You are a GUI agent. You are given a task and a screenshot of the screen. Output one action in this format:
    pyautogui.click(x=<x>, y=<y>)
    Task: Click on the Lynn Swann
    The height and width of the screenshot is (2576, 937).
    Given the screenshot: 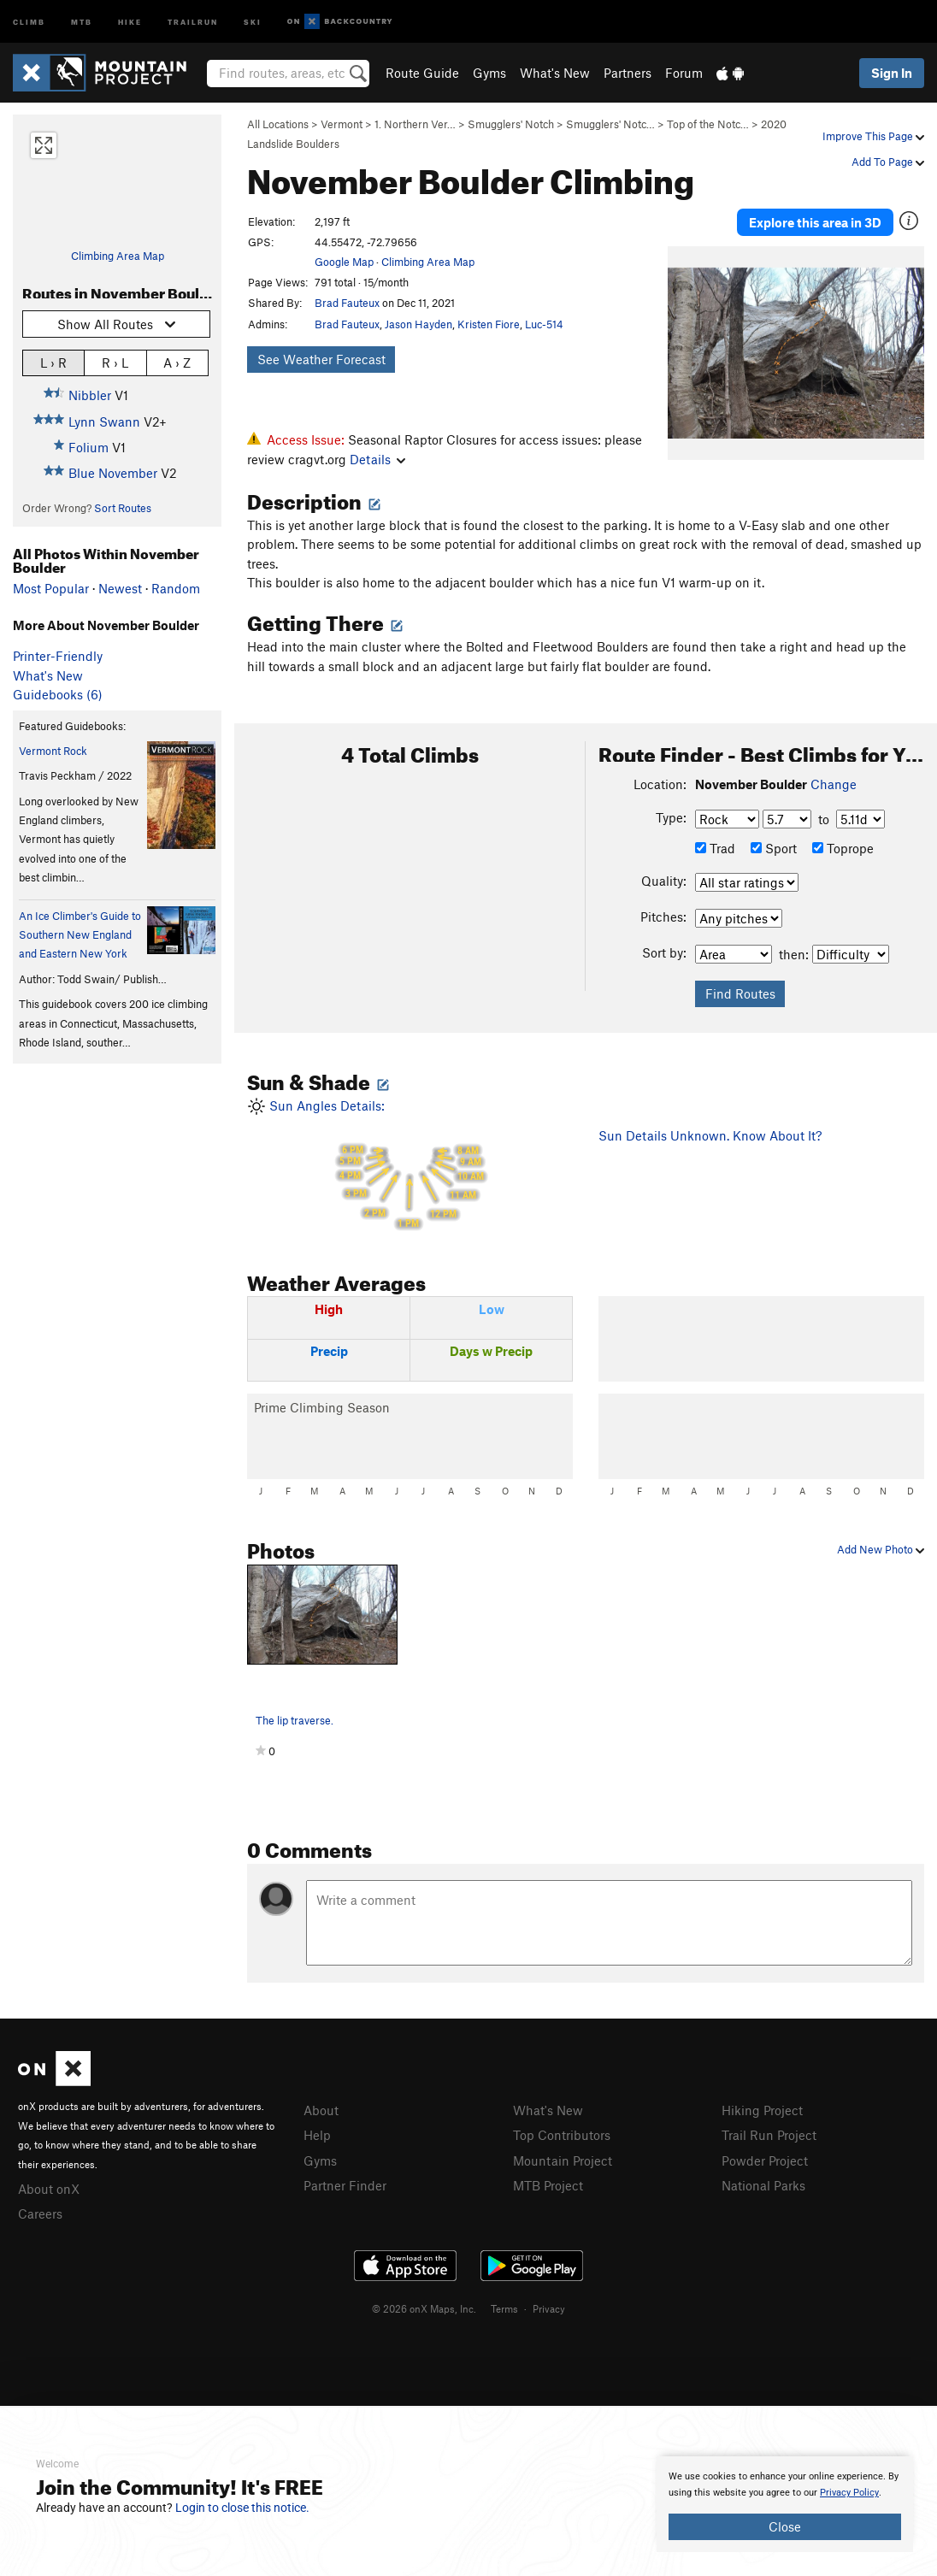 What is the action you would take?
    pyautogui.click(x=104, y=421)
    